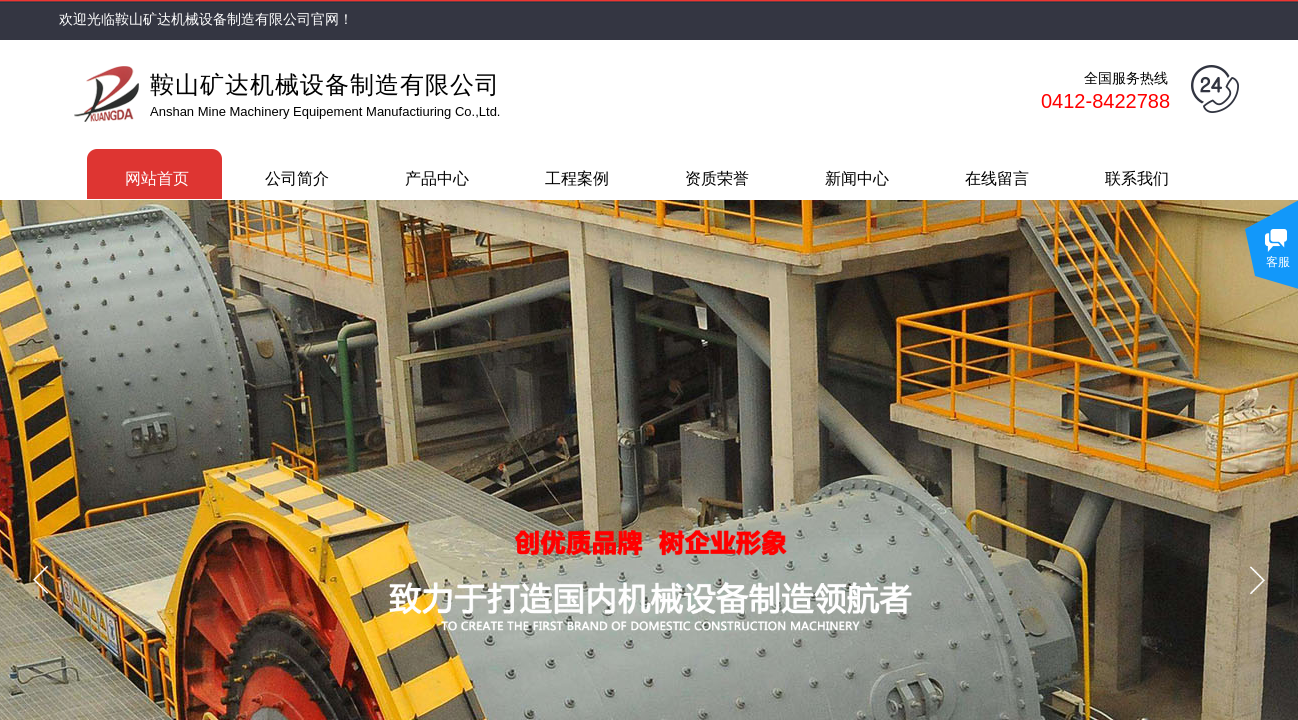 The height and width of the screenshot is (720, 1298). Describe the element at coordinates (157, 178) in the screenshot. I see `网站首页` at that location.